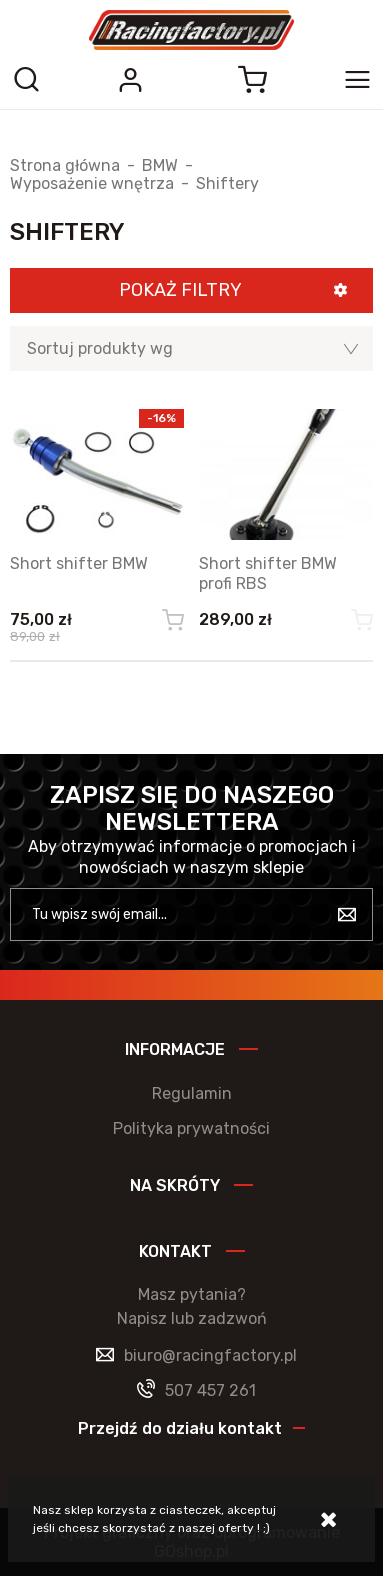 The width and height of the screenshot is (383, 1576). Describe the element at coordinates (180, 290) in the screenshot. I see `Pokaż filtry` at that location.